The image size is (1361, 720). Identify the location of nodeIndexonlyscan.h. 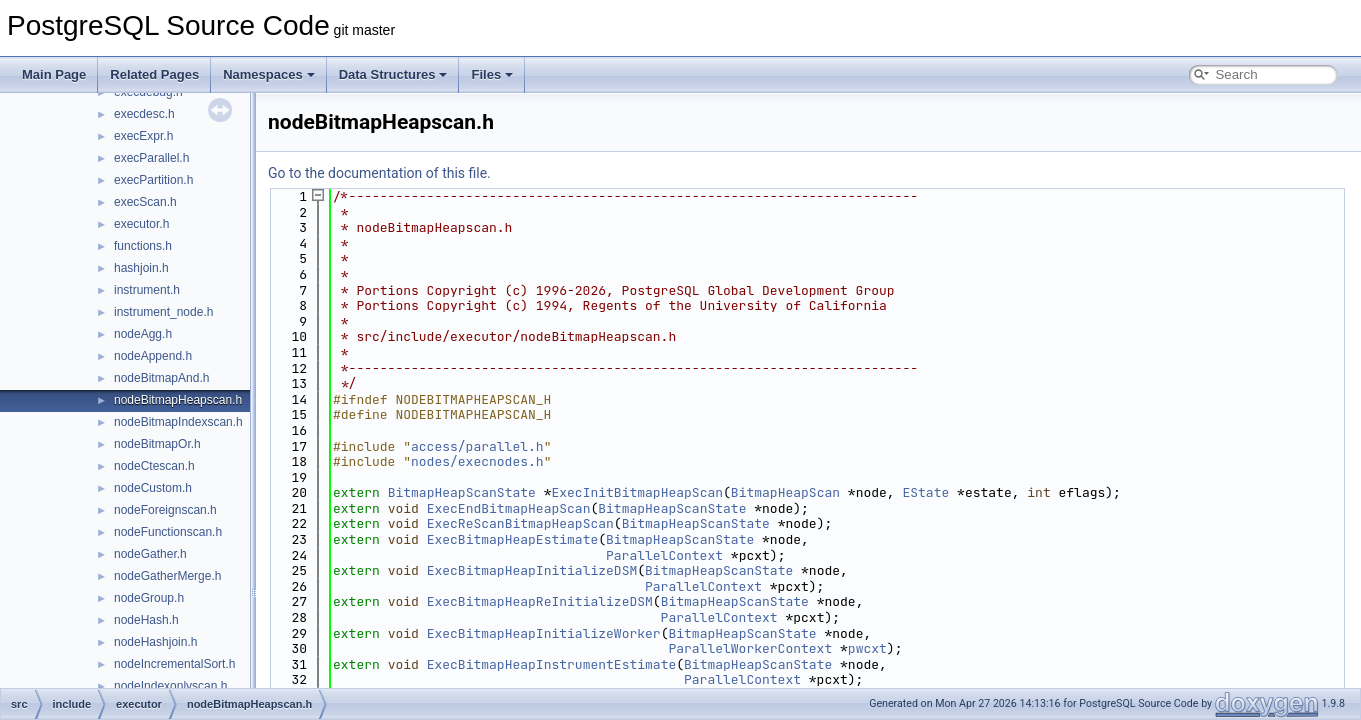
(170, 686).